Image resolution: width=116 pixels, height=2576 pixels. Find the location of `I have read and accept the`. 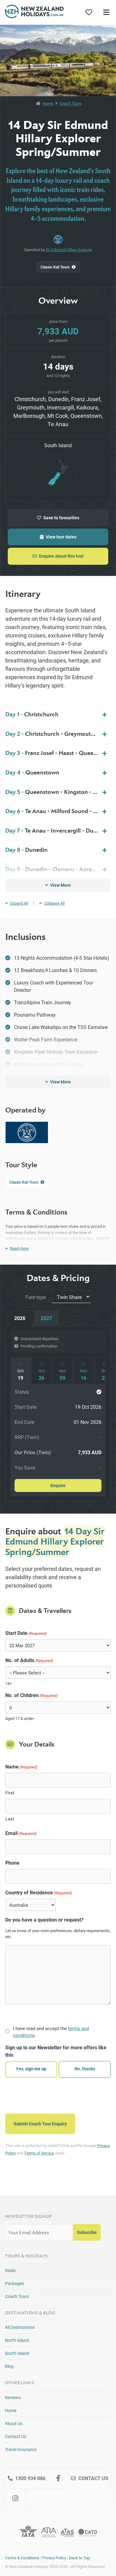

I have read and accept the is located at coordinates (51, 2031).